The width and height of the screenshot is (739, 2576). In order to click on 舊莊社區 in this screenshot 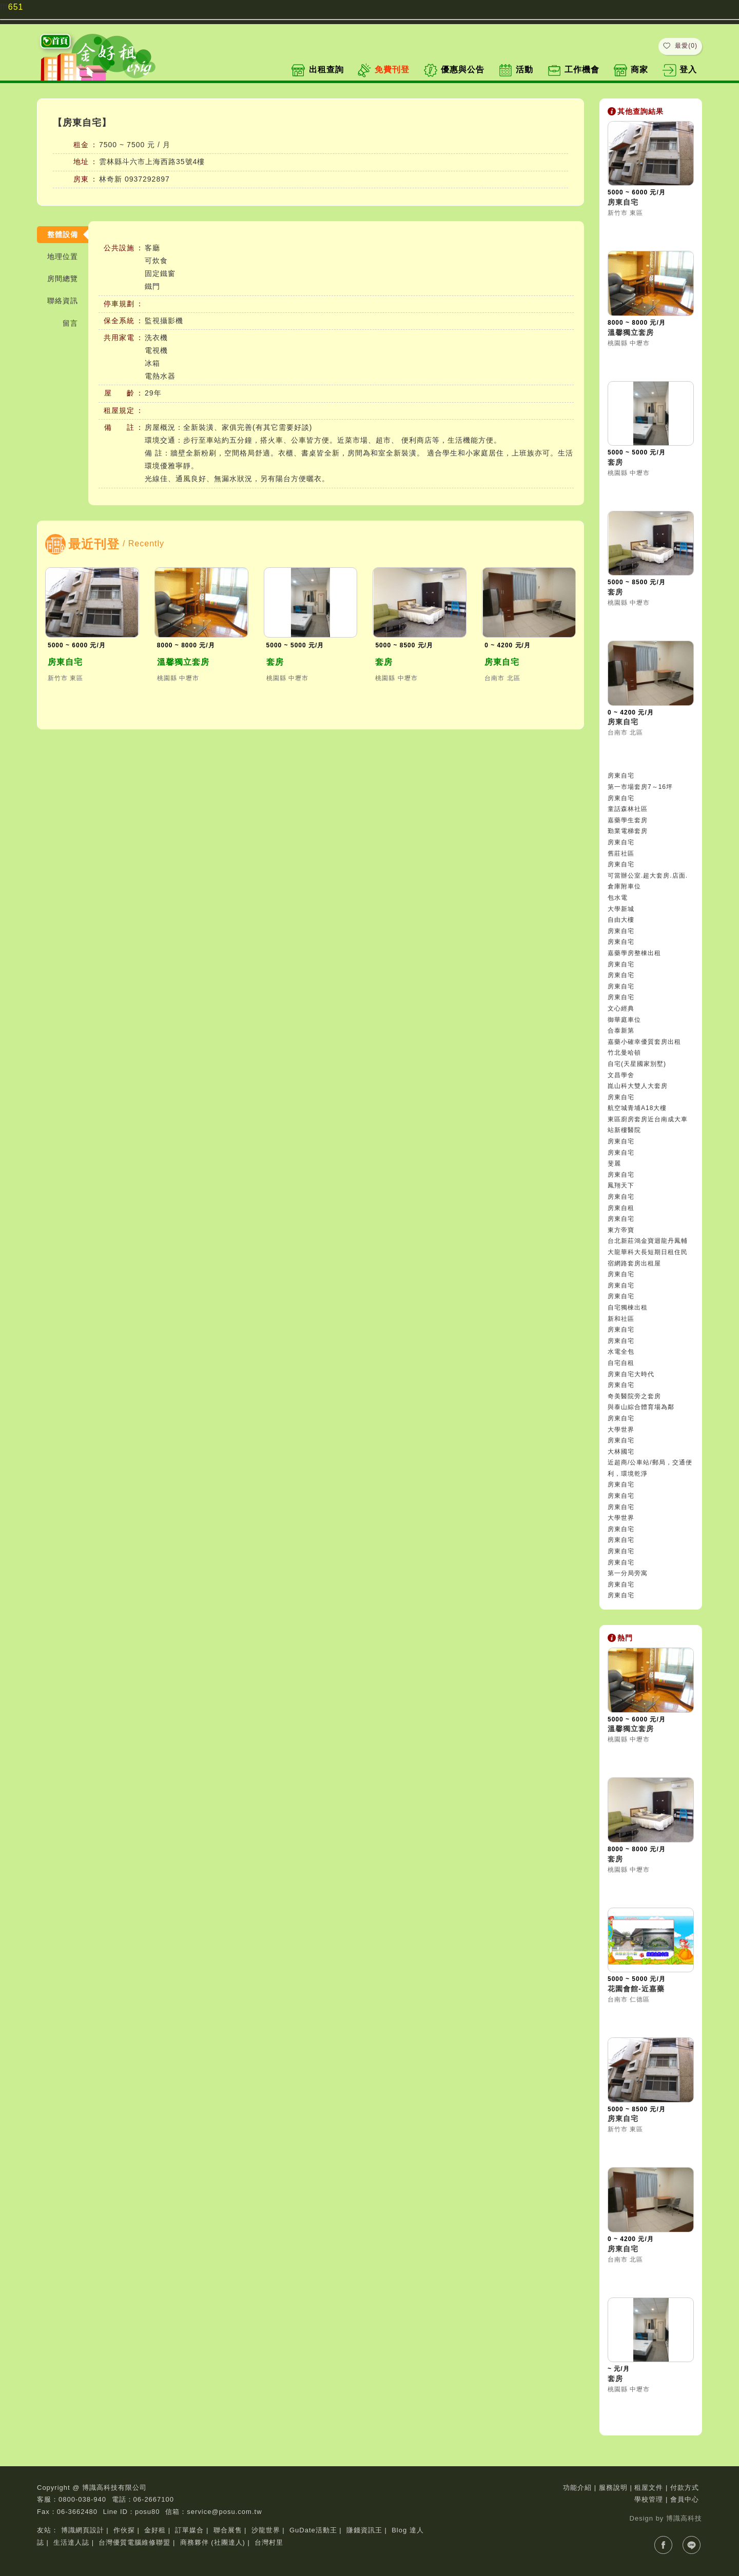, I will do `click(621, 853)`.